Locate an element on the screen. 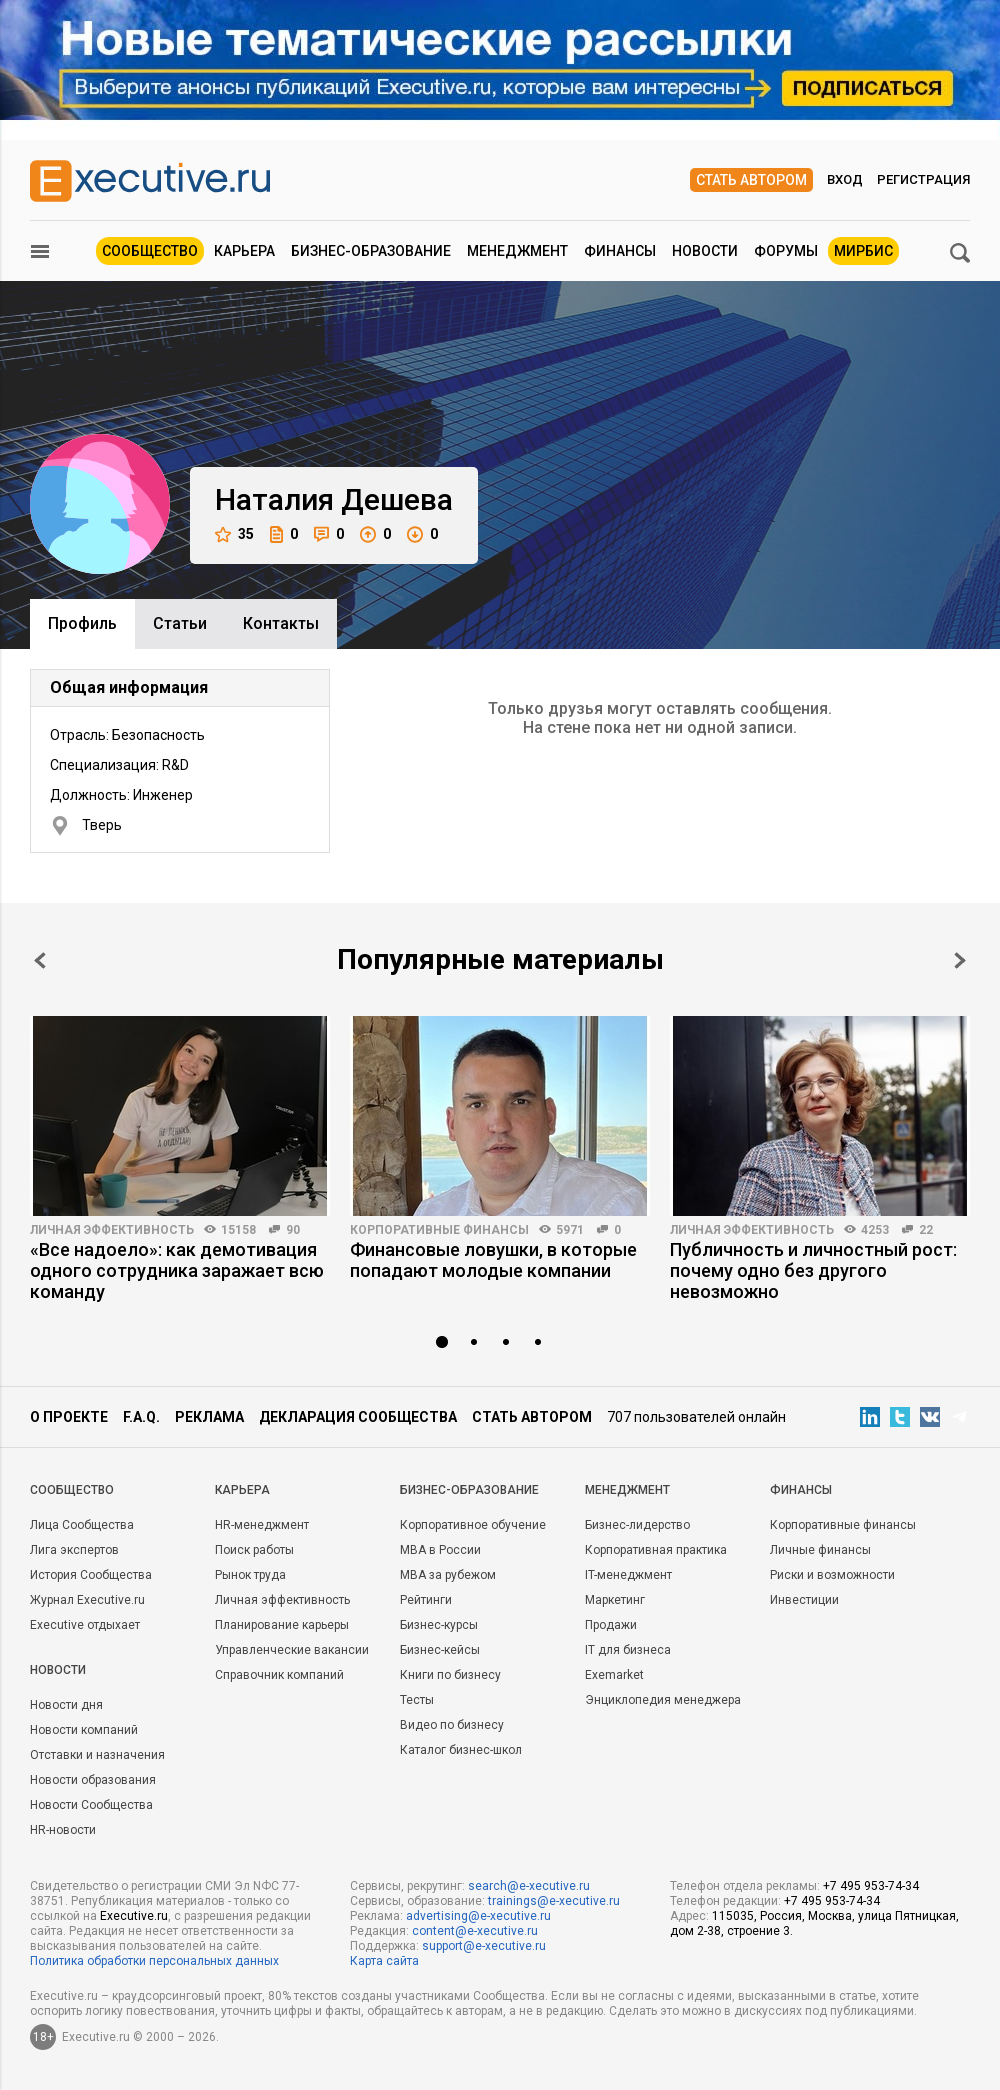  Exemarket is located at coordinates (614, 1675).